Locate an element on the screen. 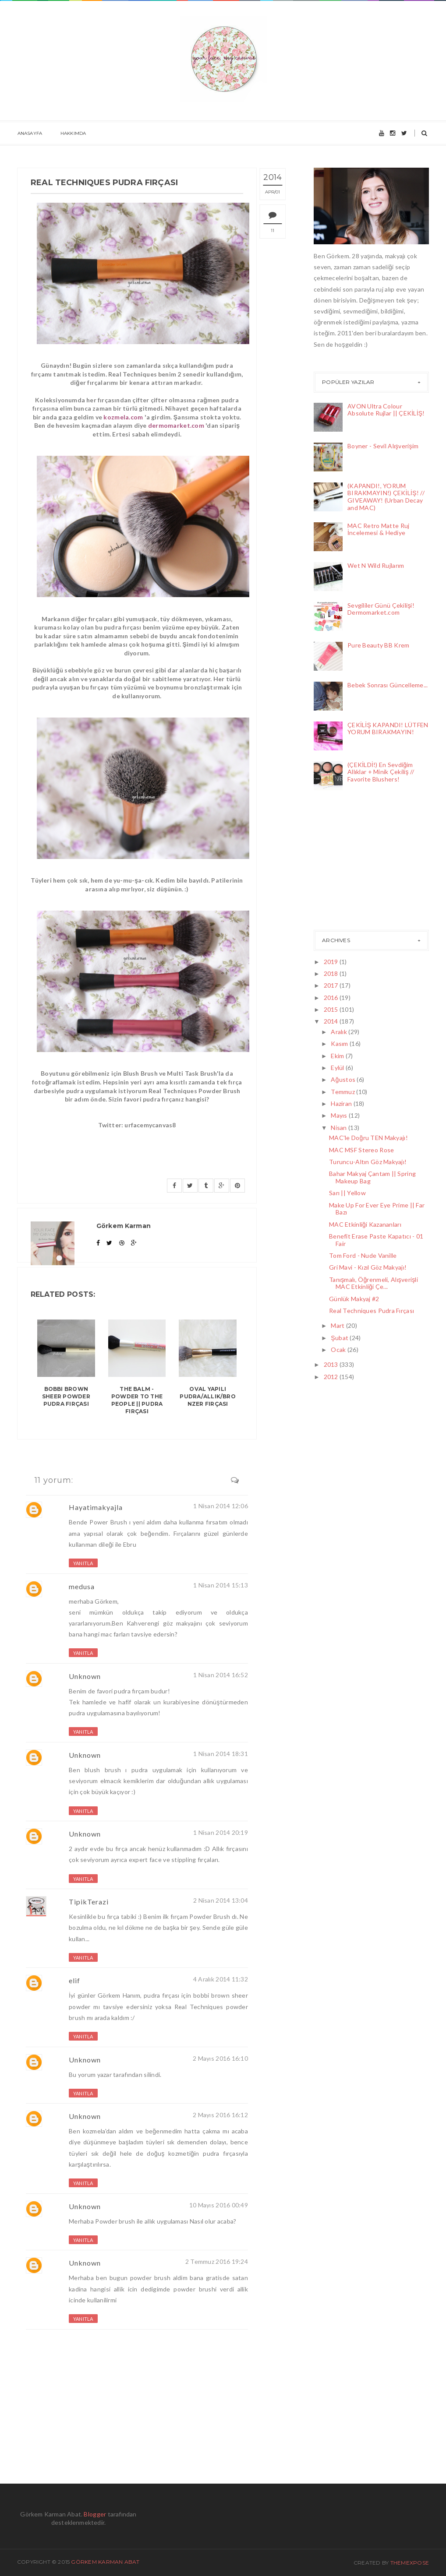  Pure Beauty BB Krem is located at coordinates (378, 645).